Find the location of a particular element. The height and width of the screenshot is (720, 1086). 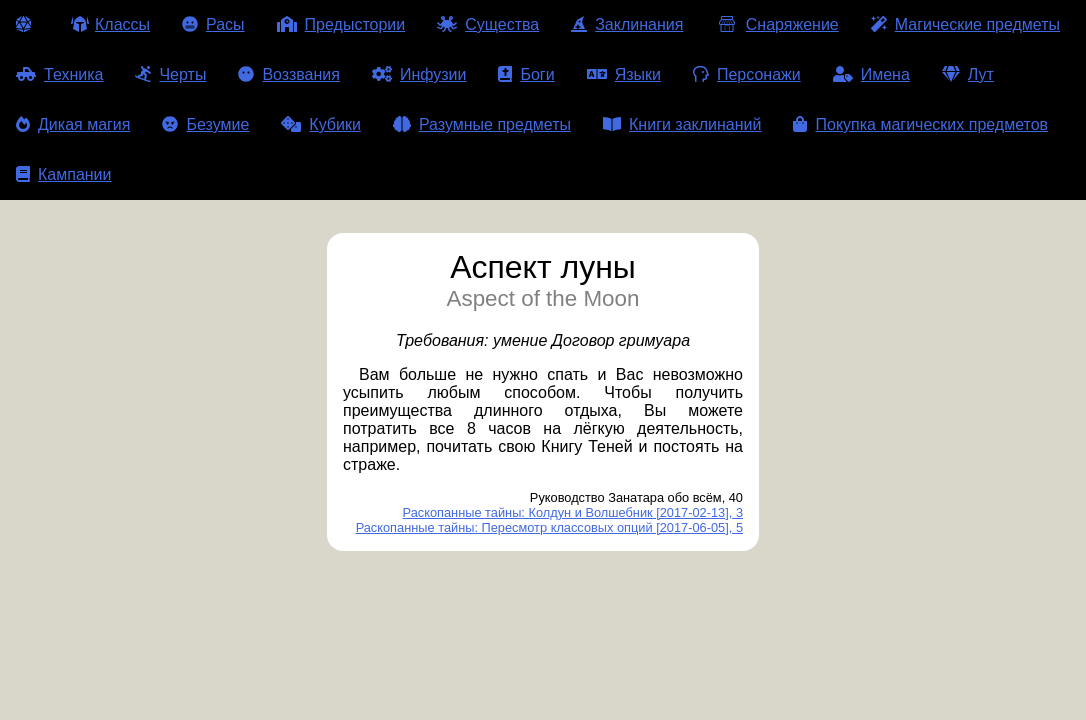

Языки is located at coordinates (624, 74).